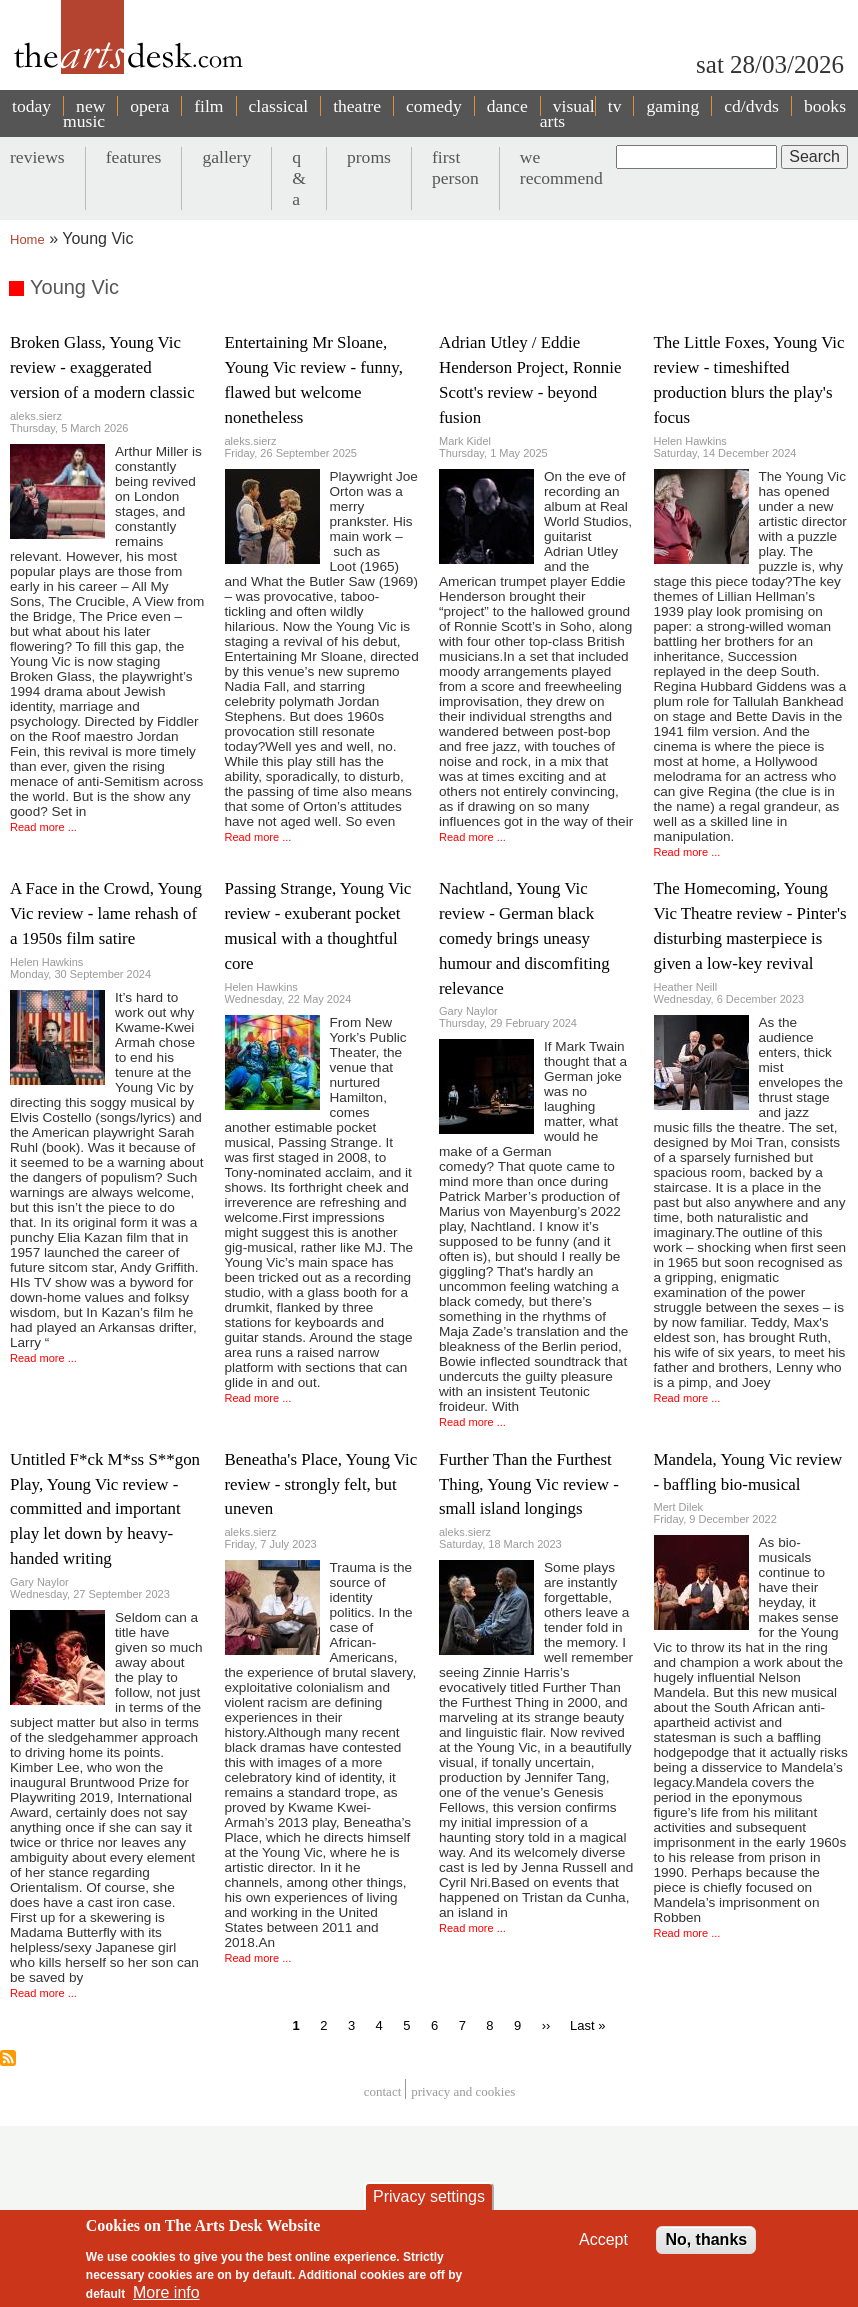  I want to click on Contact, so click(383, 2091).